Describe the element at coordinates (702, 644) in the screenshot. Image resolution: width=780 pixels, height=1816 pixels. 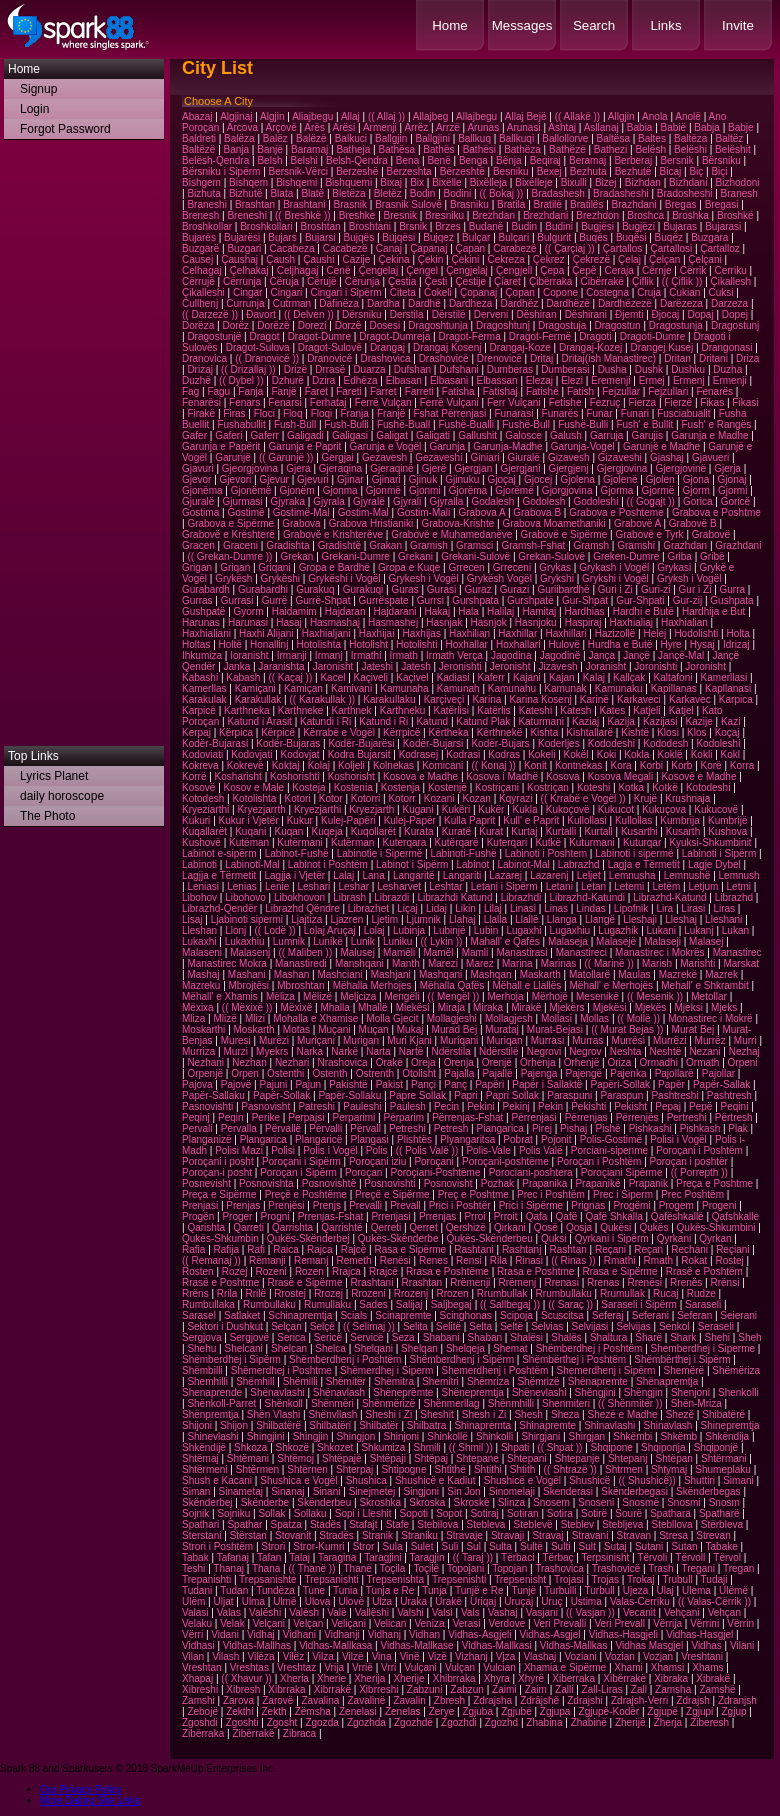
I see `Hysaj` at that location.